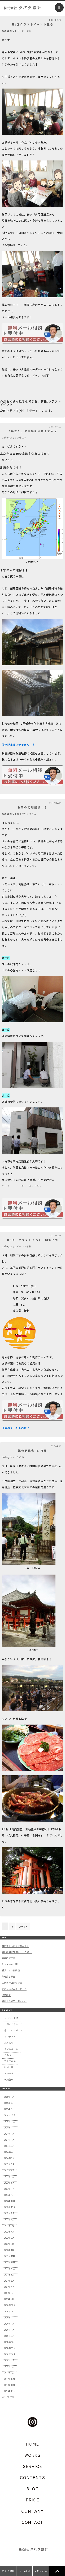 Image resolution: width=65 pixels, height=2576 pixels. What do you see at coordinates (9, 2170) in the screenshot?
I see `2023年 8月` at bounding box center [9, 2170].